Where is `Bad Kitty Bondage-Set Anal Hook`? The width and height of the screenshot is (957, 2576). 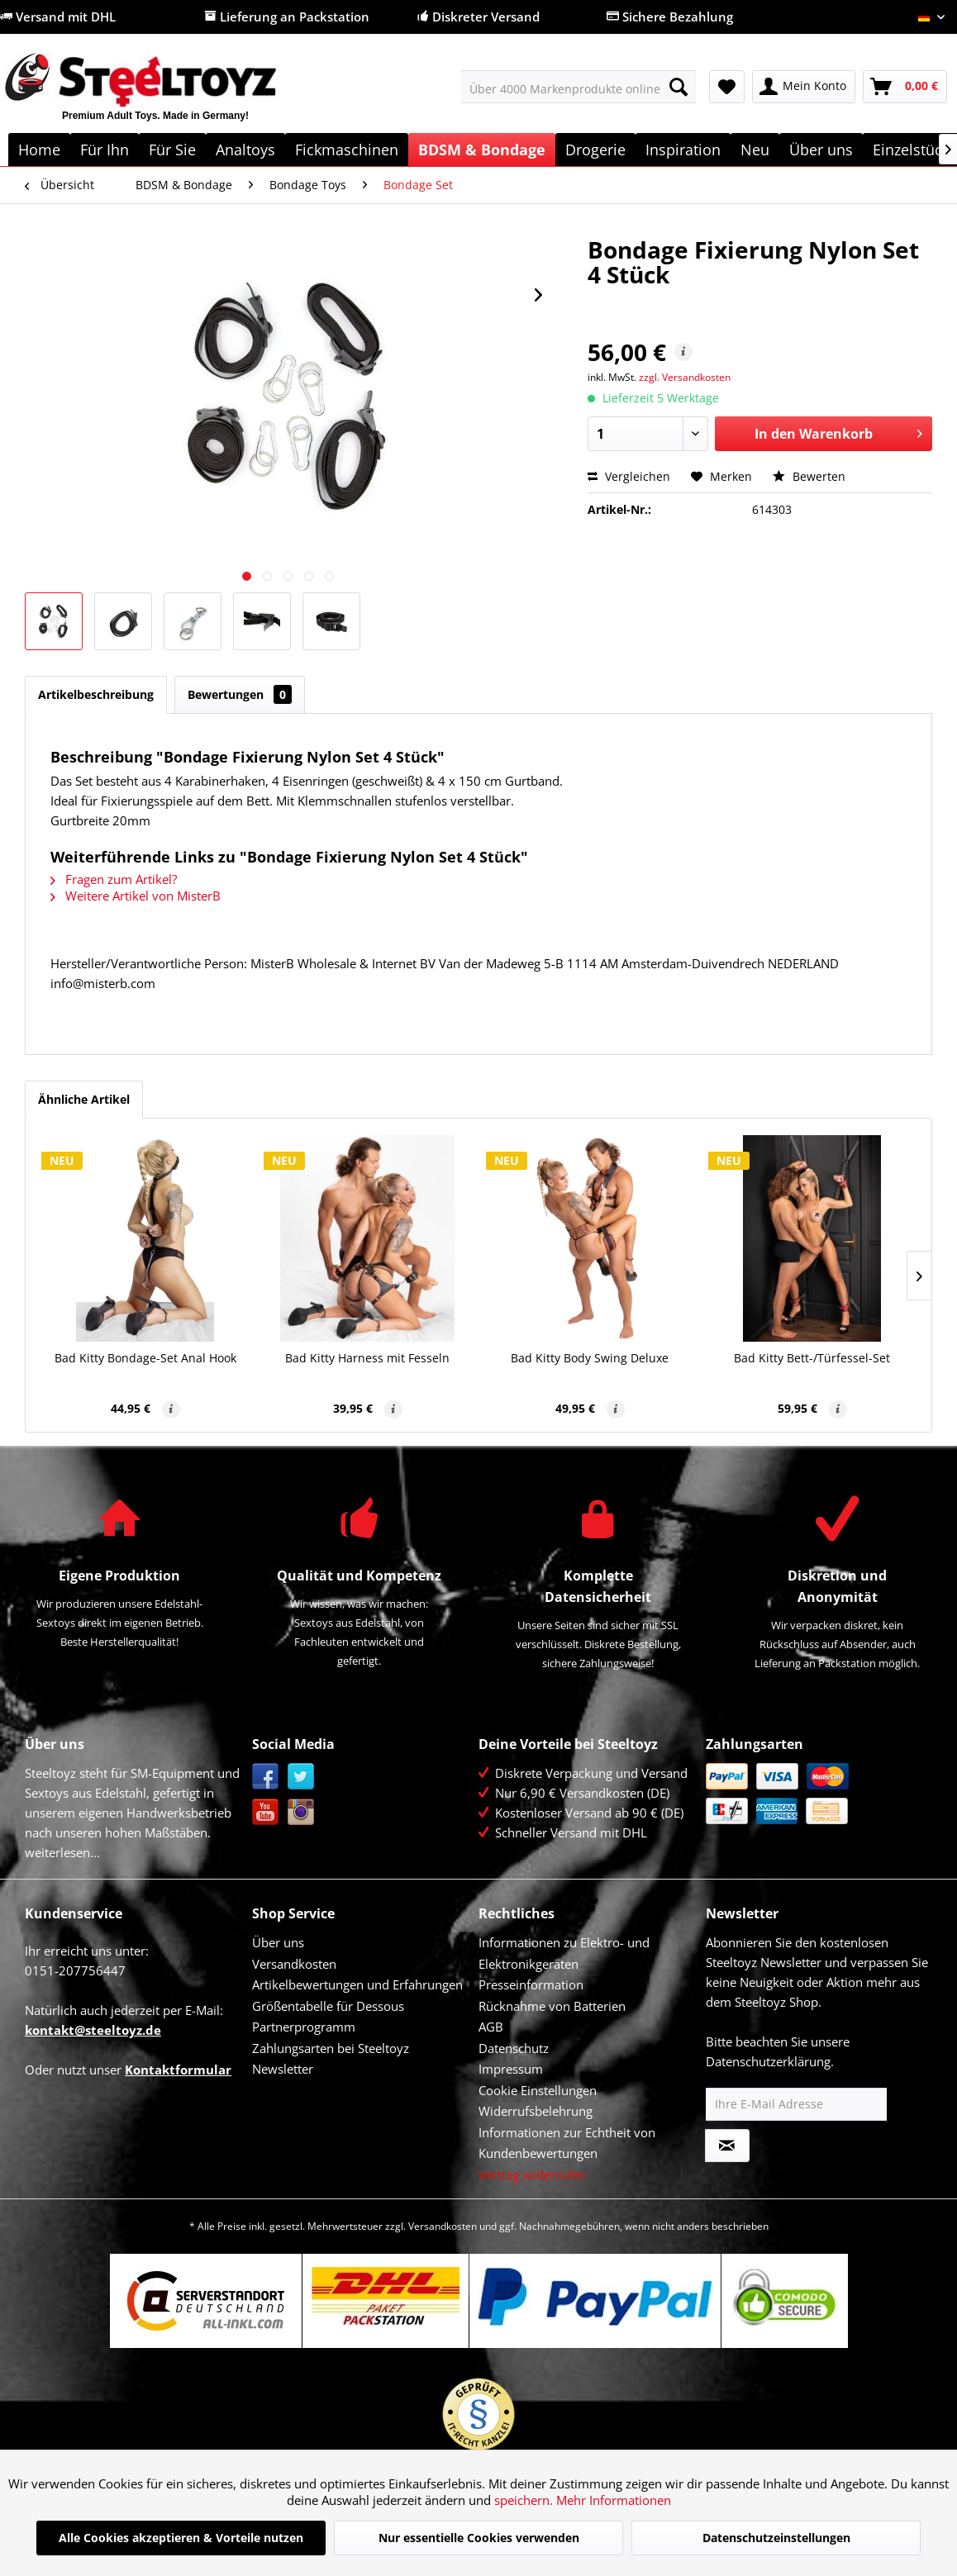
Bad Kitty Bondage-Set Anal Hook is located at coordinates (145, 1358).